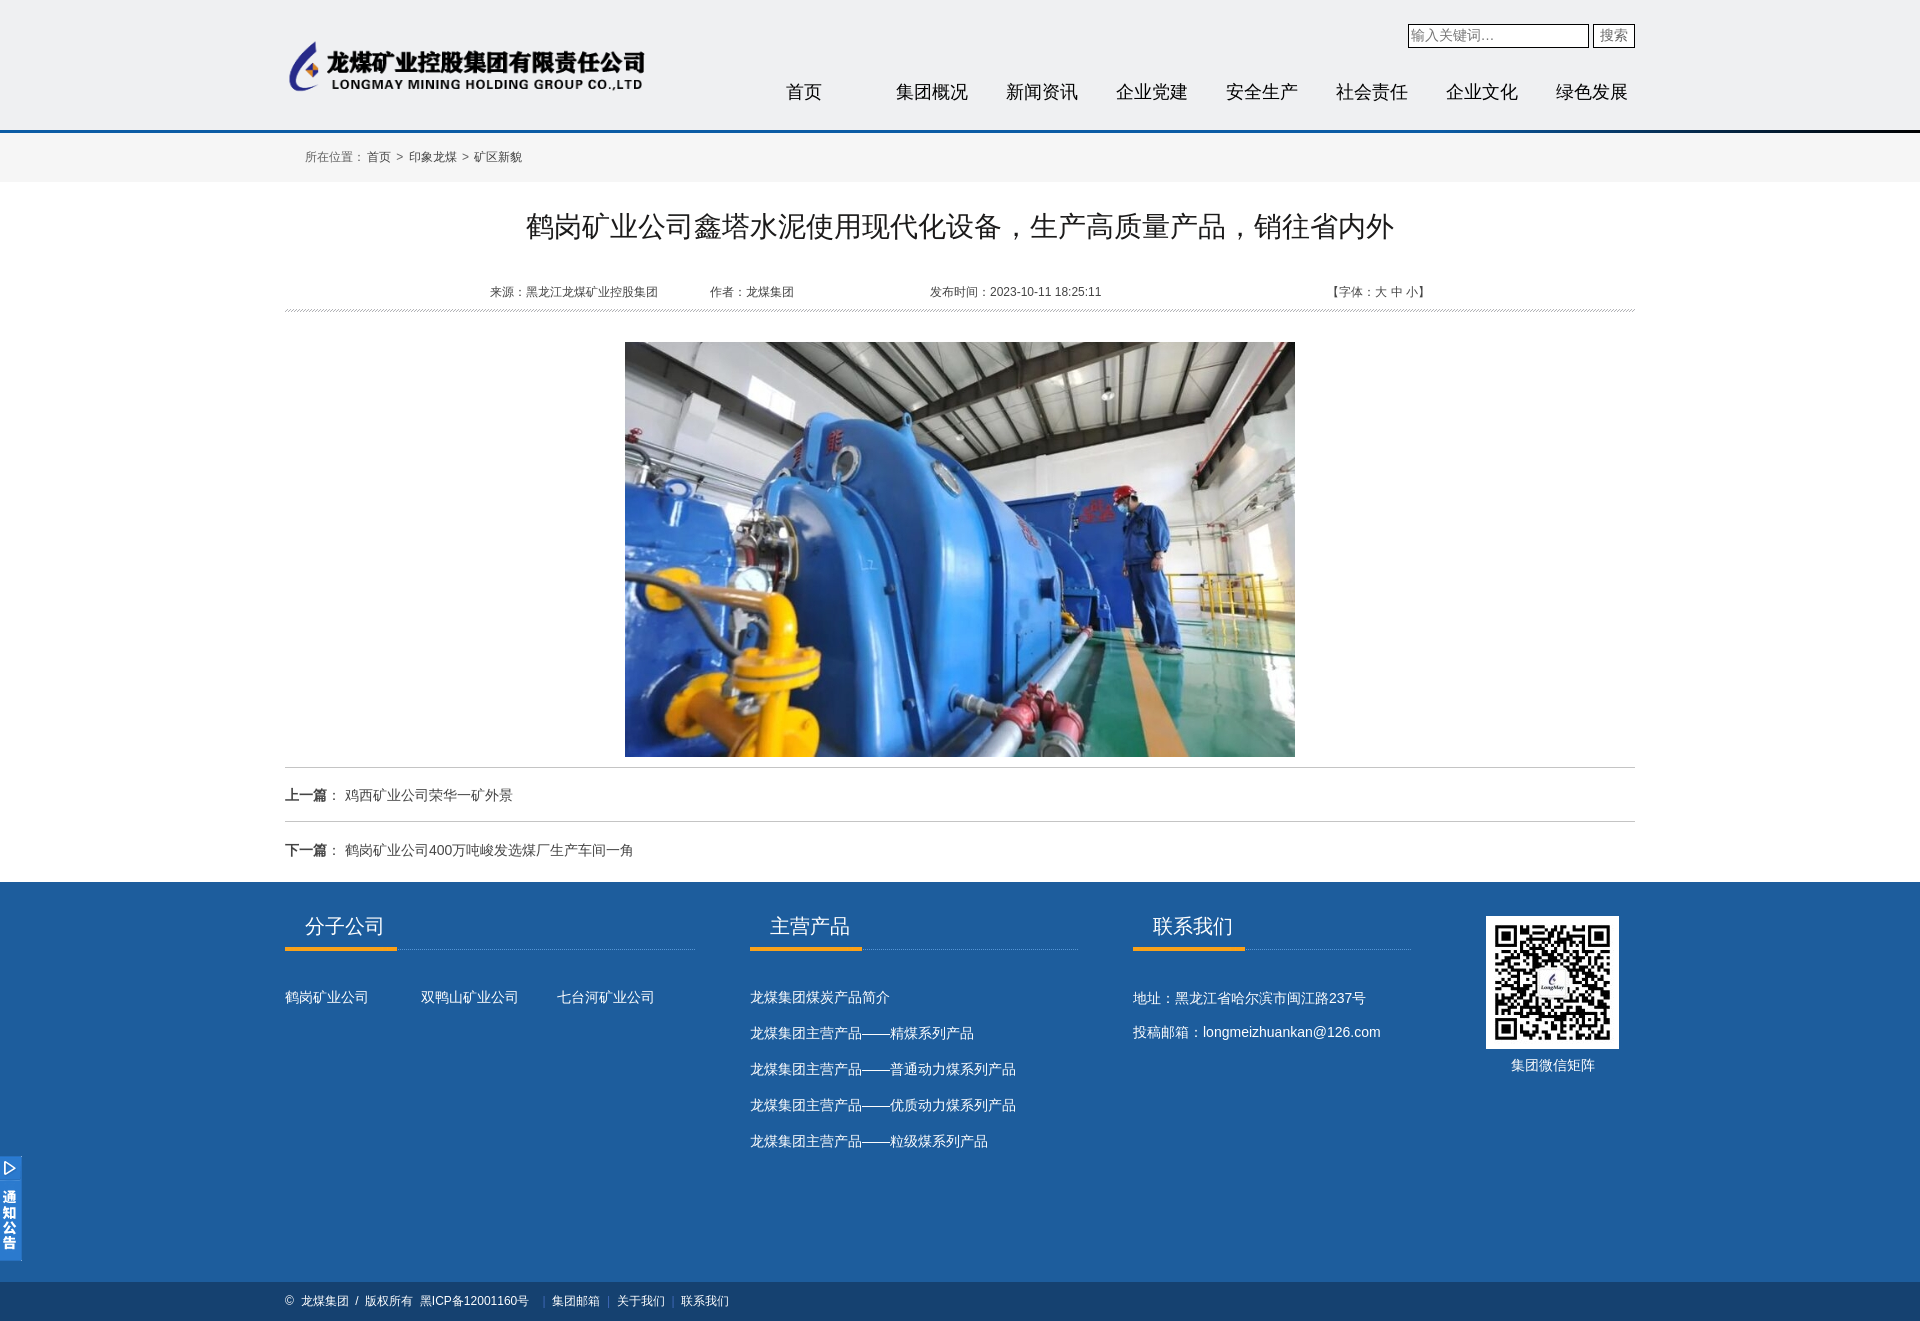 The height and width of the screenshot is (1321, 1920). Describe the element at coordinates (1482, 92) in the screenshot. I see `企业文化` at that location.